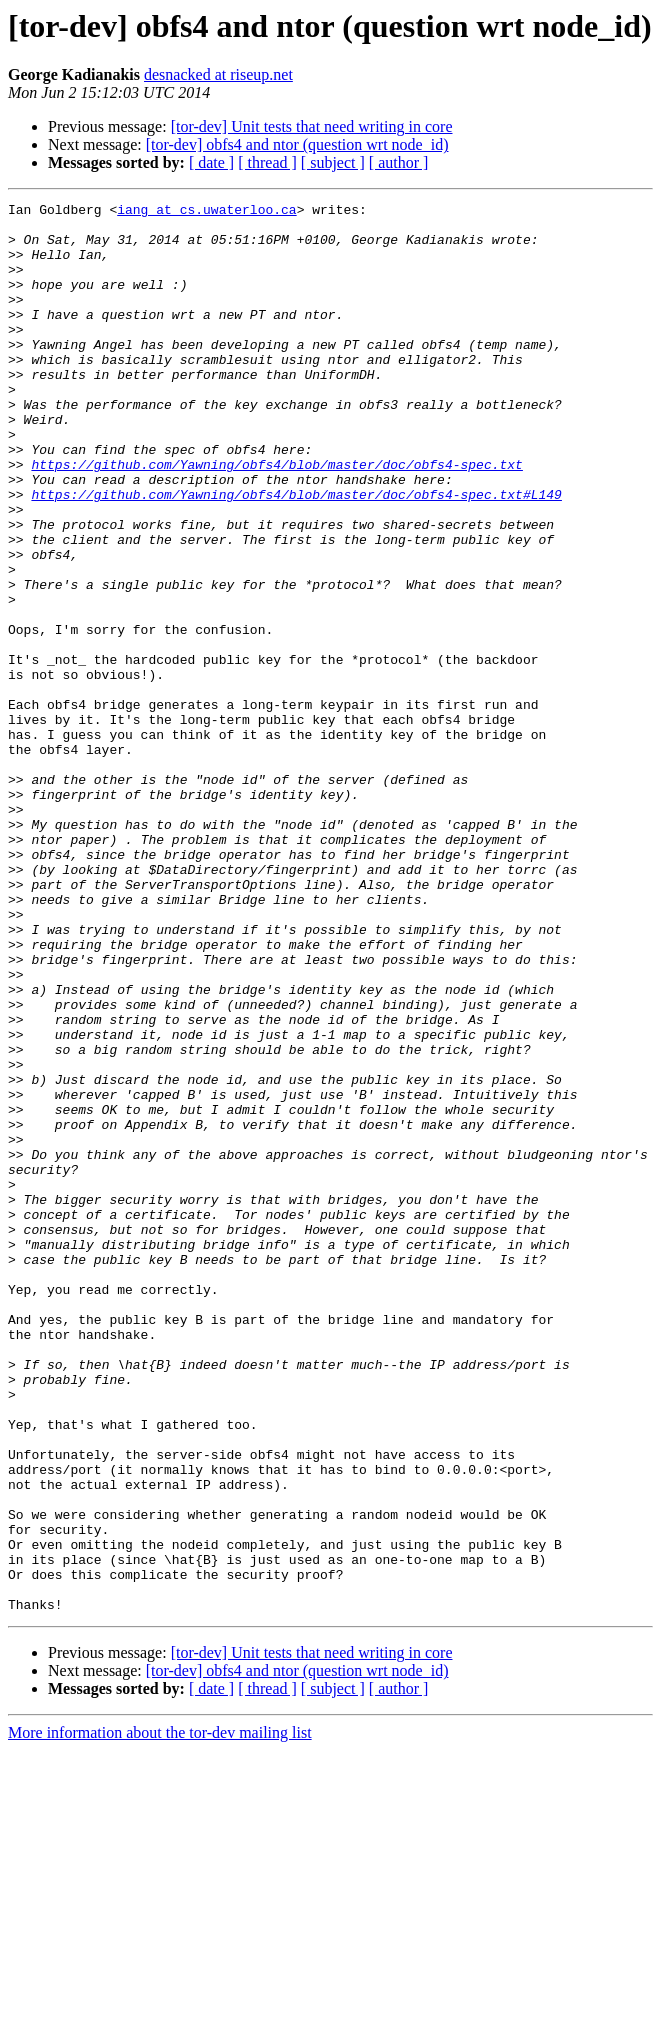  What do you see at coordinates (276, 518) in the screenshot?
I see `https://github.com/Yawning/obfs4/blob/master/doc/obfs4-spec.txt` at bounding box center [276, 518].